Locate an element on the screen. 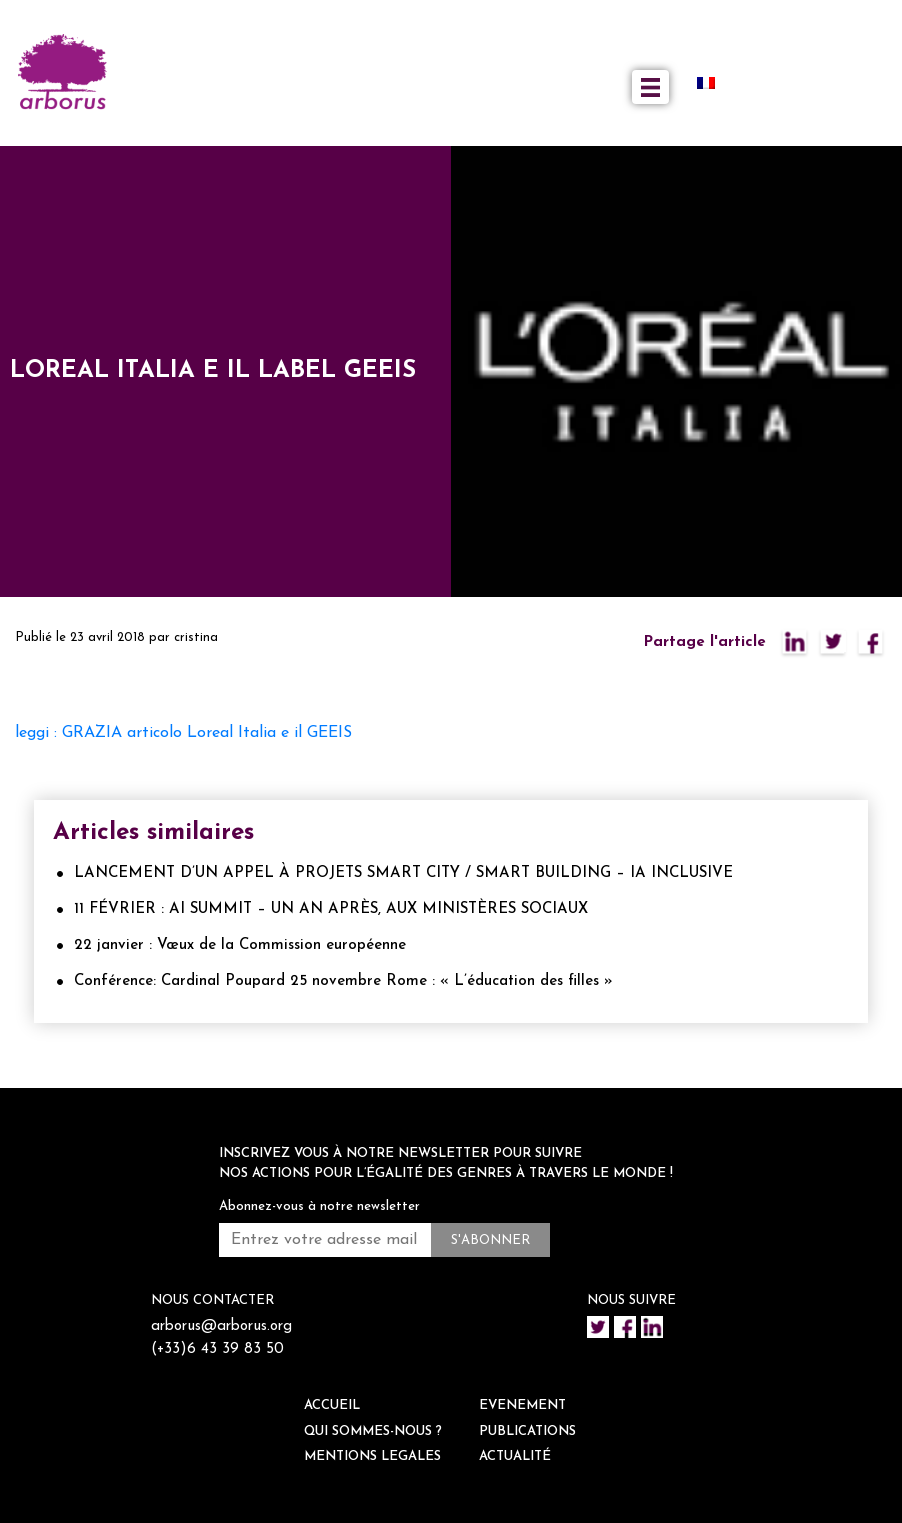 This screenshot has height=1523, width=902. [Entrez votre adresse mail *] is located at coordinates (325, 1240).